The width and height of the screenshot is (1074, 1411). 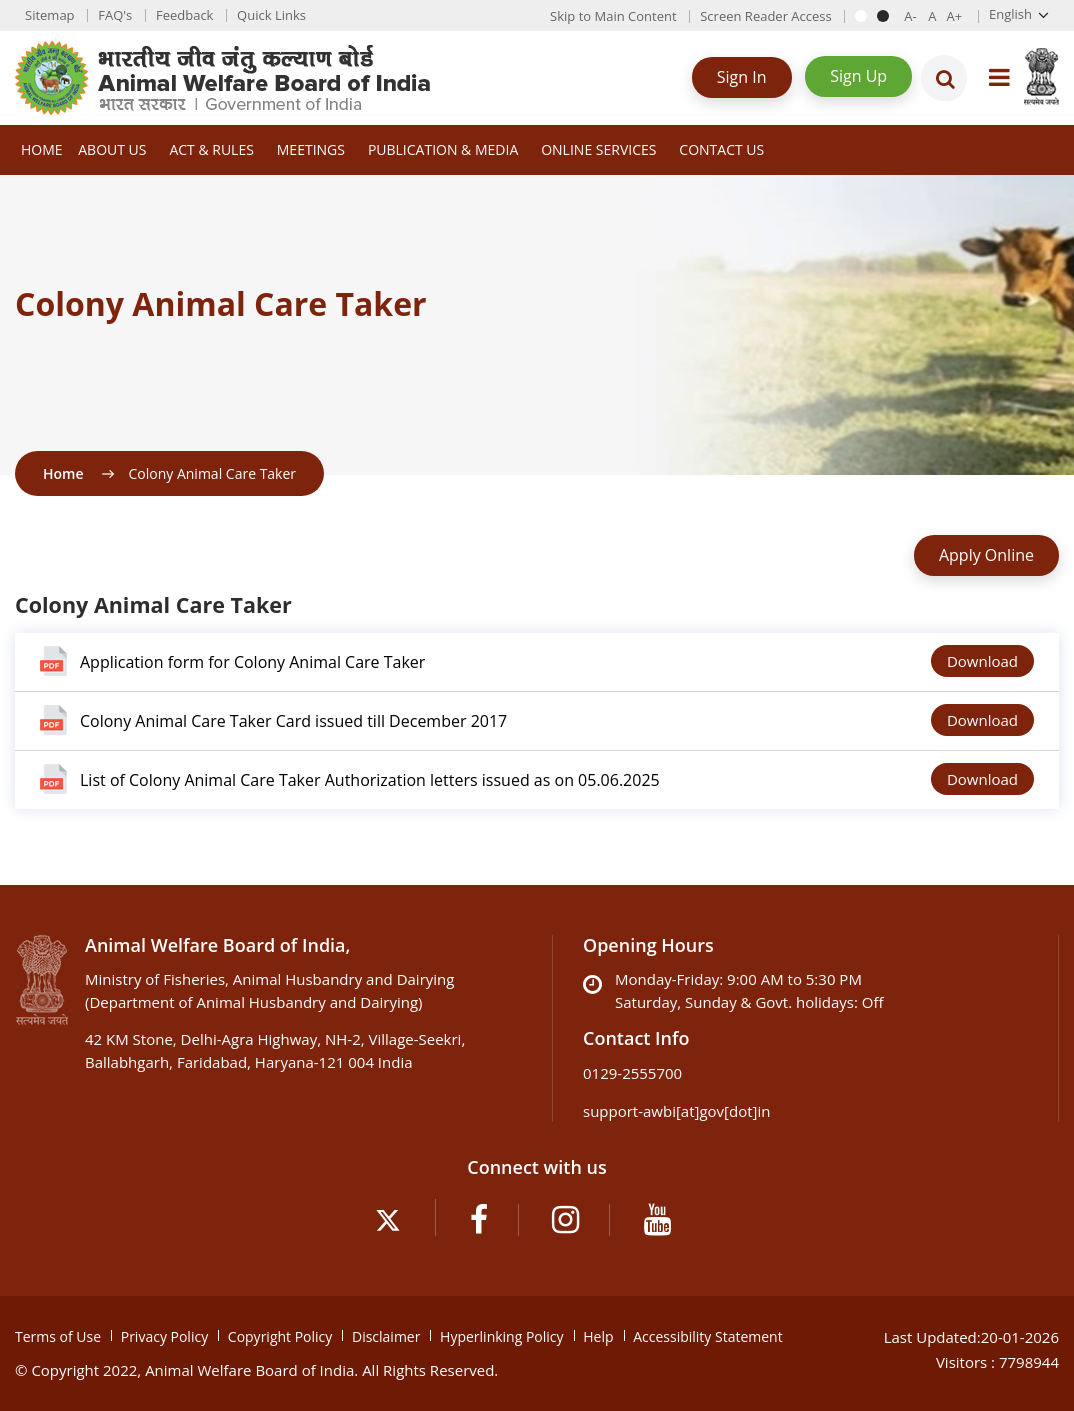 I want to click on Terms of Use, so click(x=58, y=1336).